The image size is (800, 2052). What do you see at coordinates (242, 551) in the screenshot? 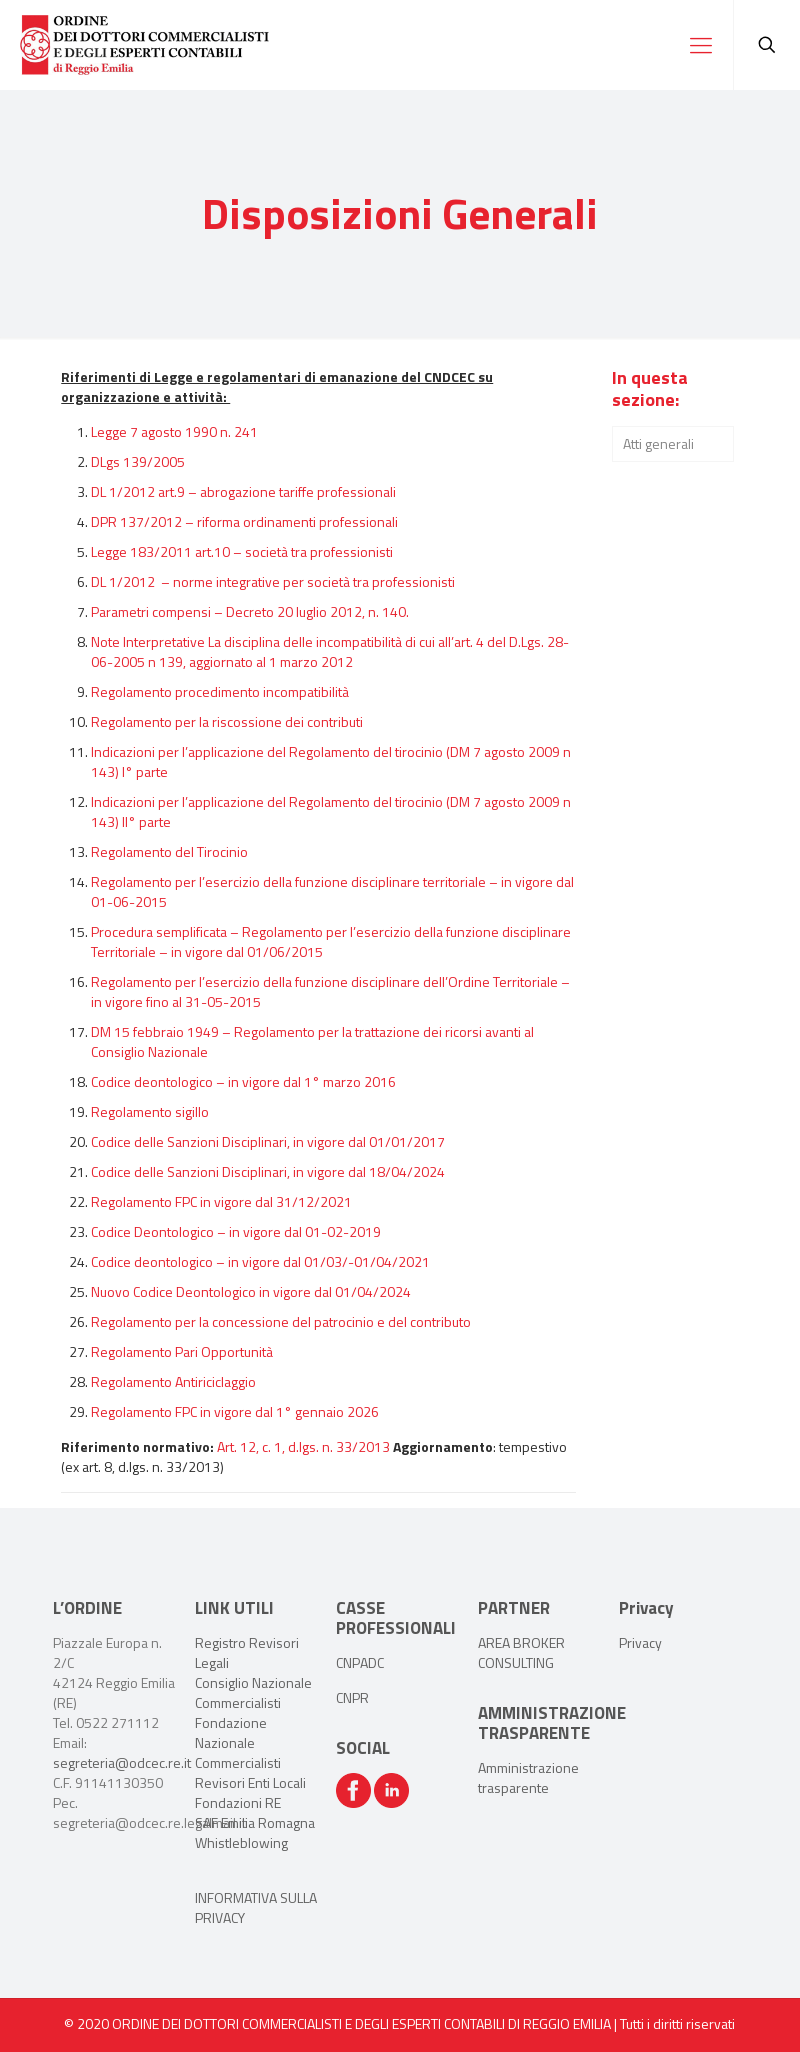
I see `Legge 183/2011 art.10 – società tra professionisti` at bounding box center [242, 551].